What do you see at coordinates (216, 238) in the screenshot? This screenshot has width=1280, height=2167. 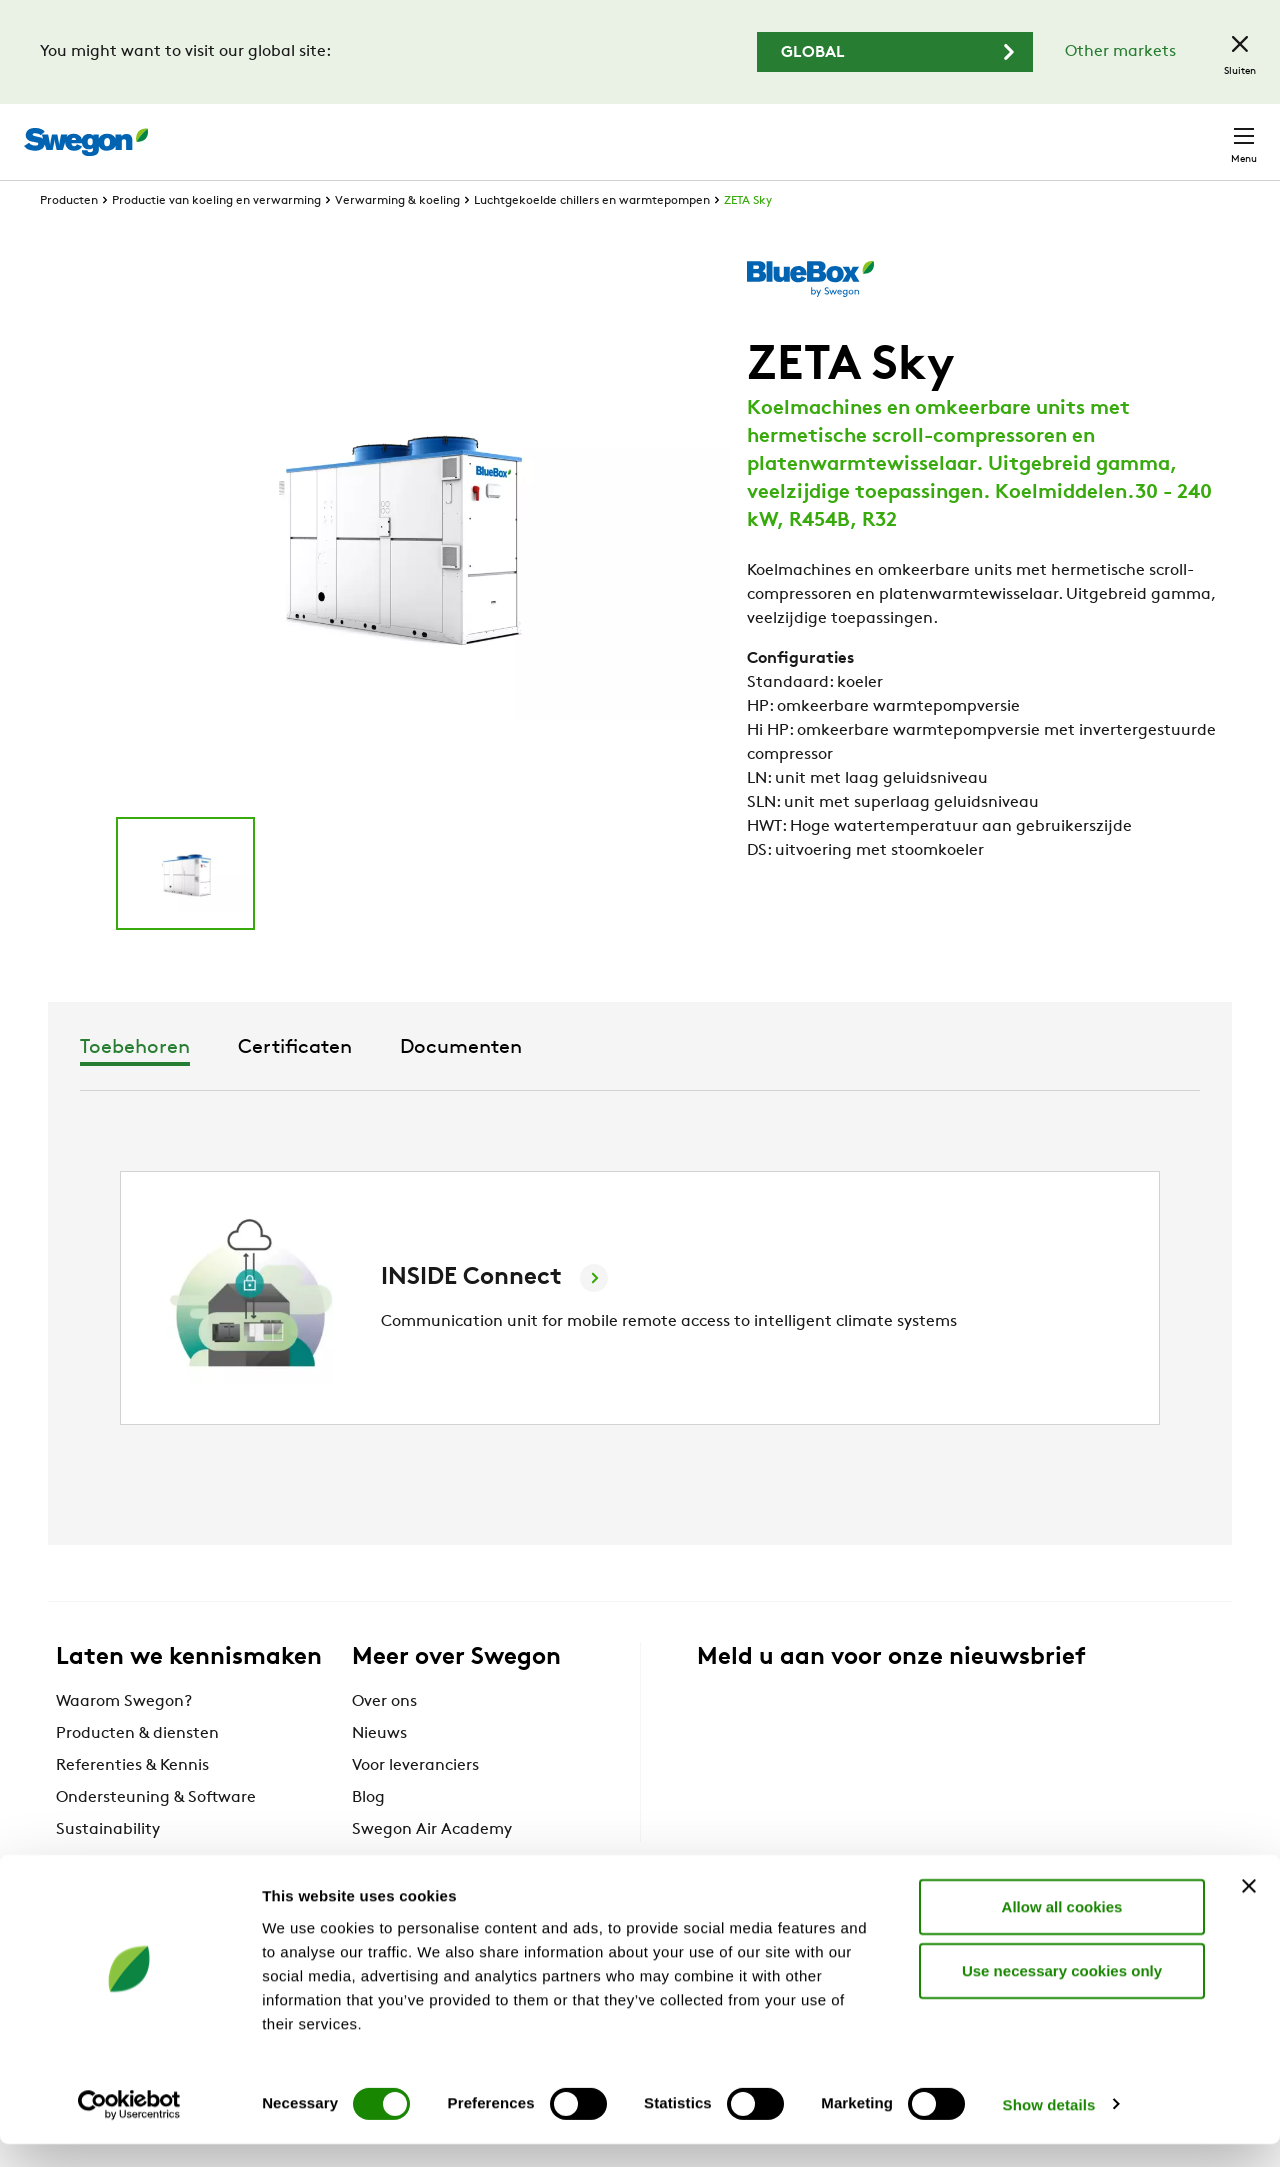 I see `Productie van koeling en verwarming` at bounding box center [216, 238].